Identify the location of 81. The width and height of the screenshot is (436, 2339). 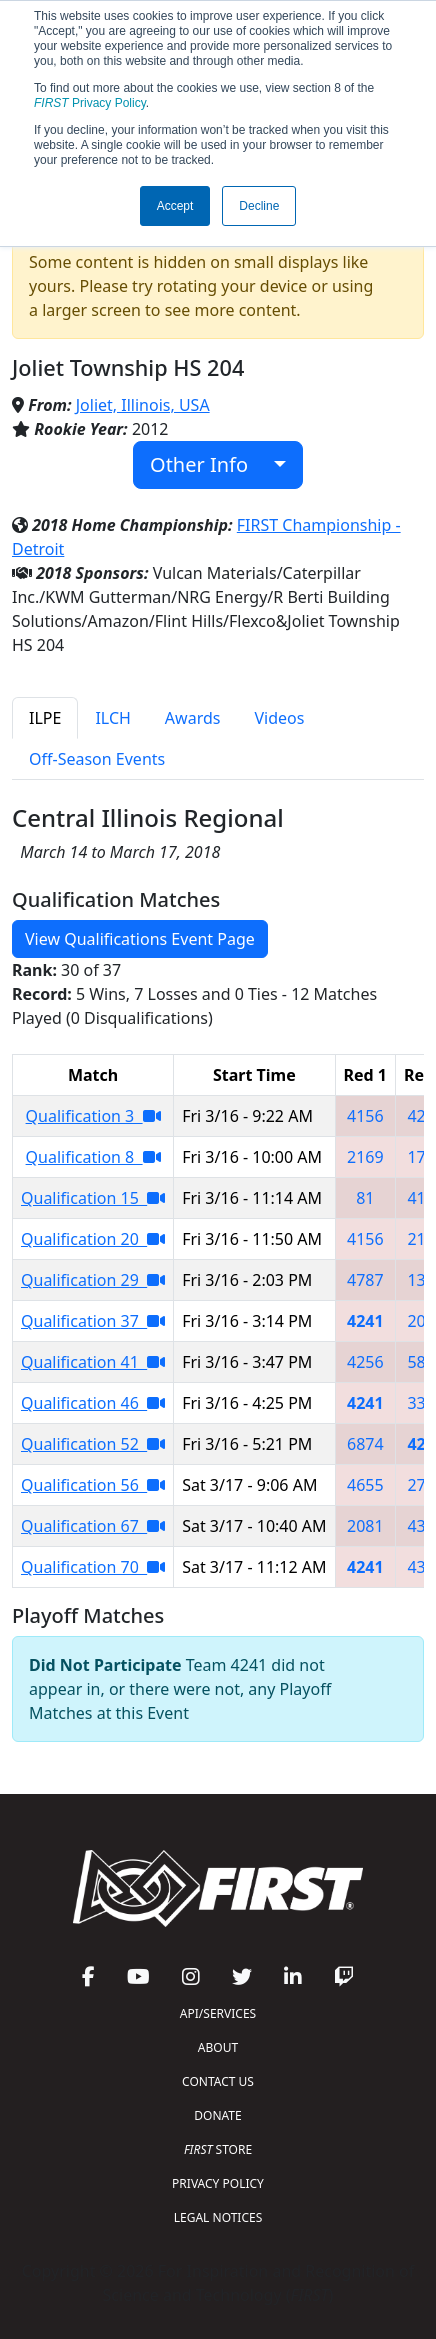
(365, 1198).